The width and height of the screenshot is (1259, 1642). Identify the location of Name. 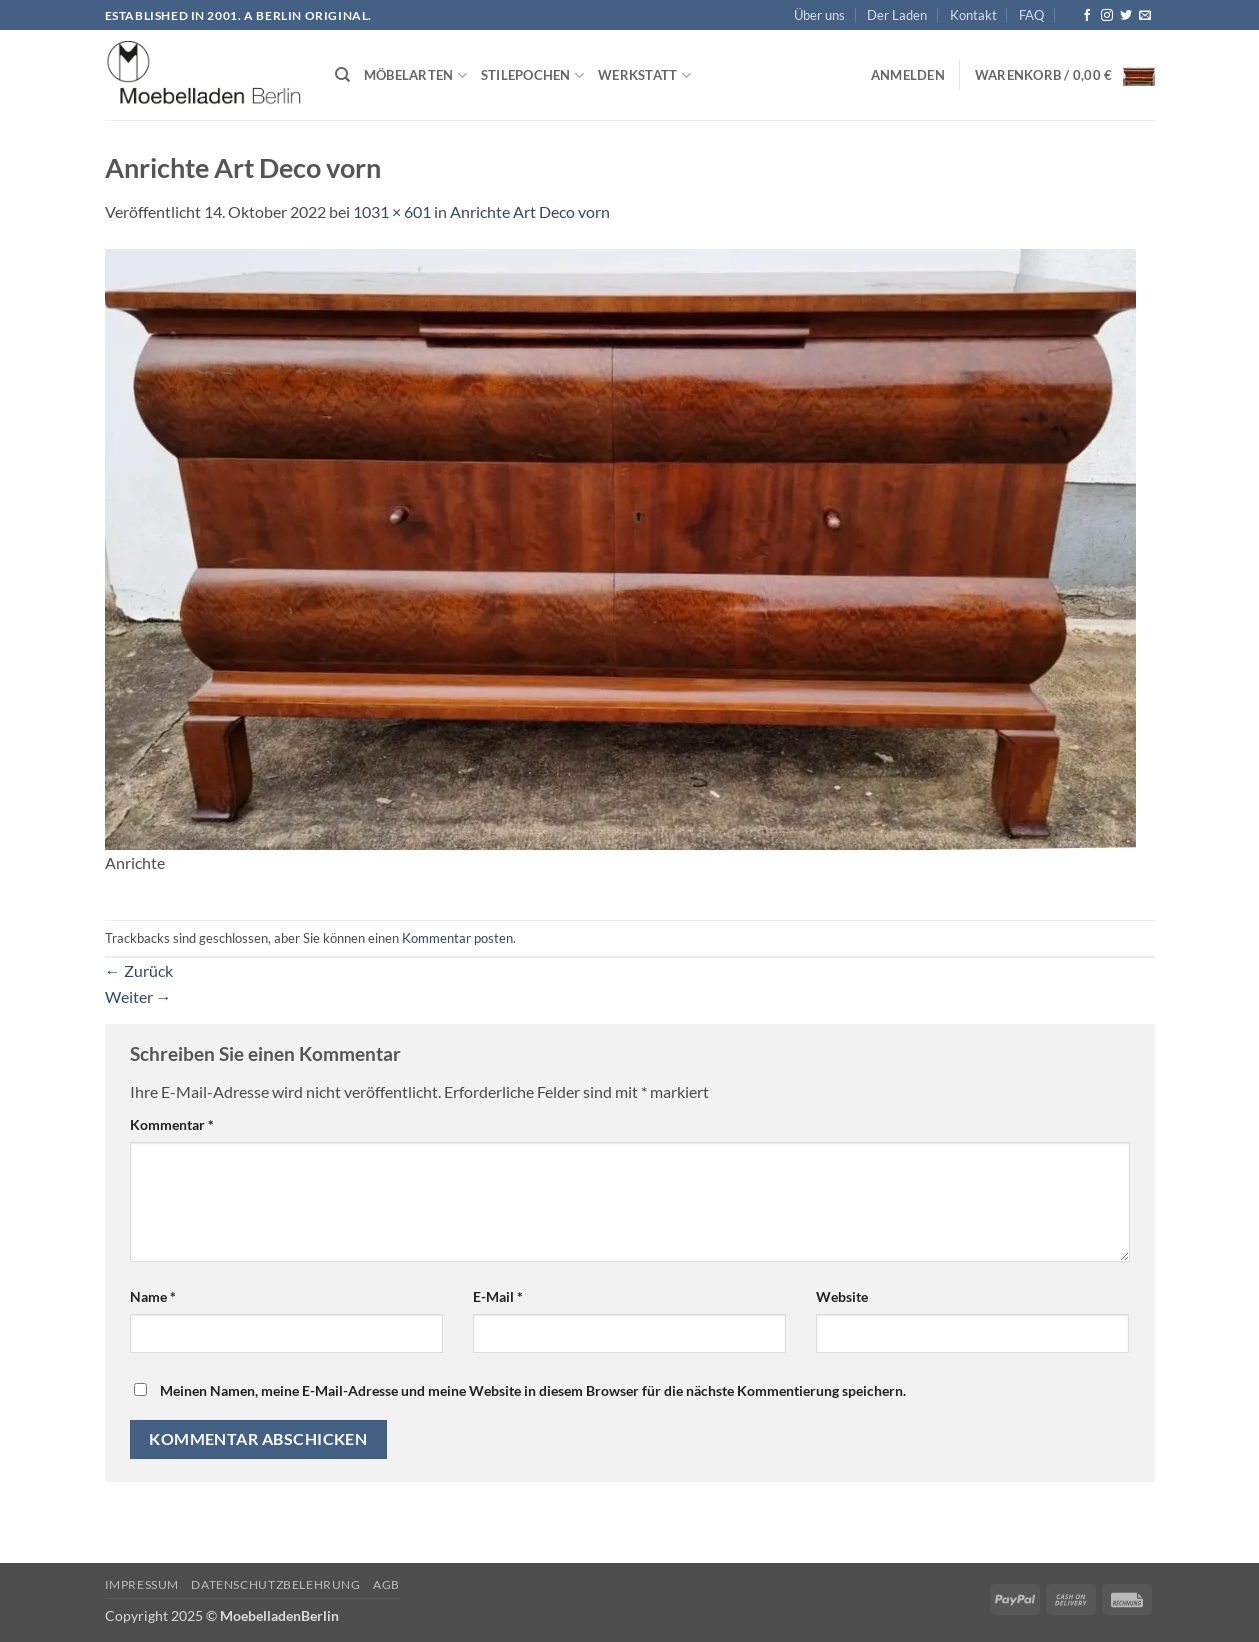
(153, 1296).